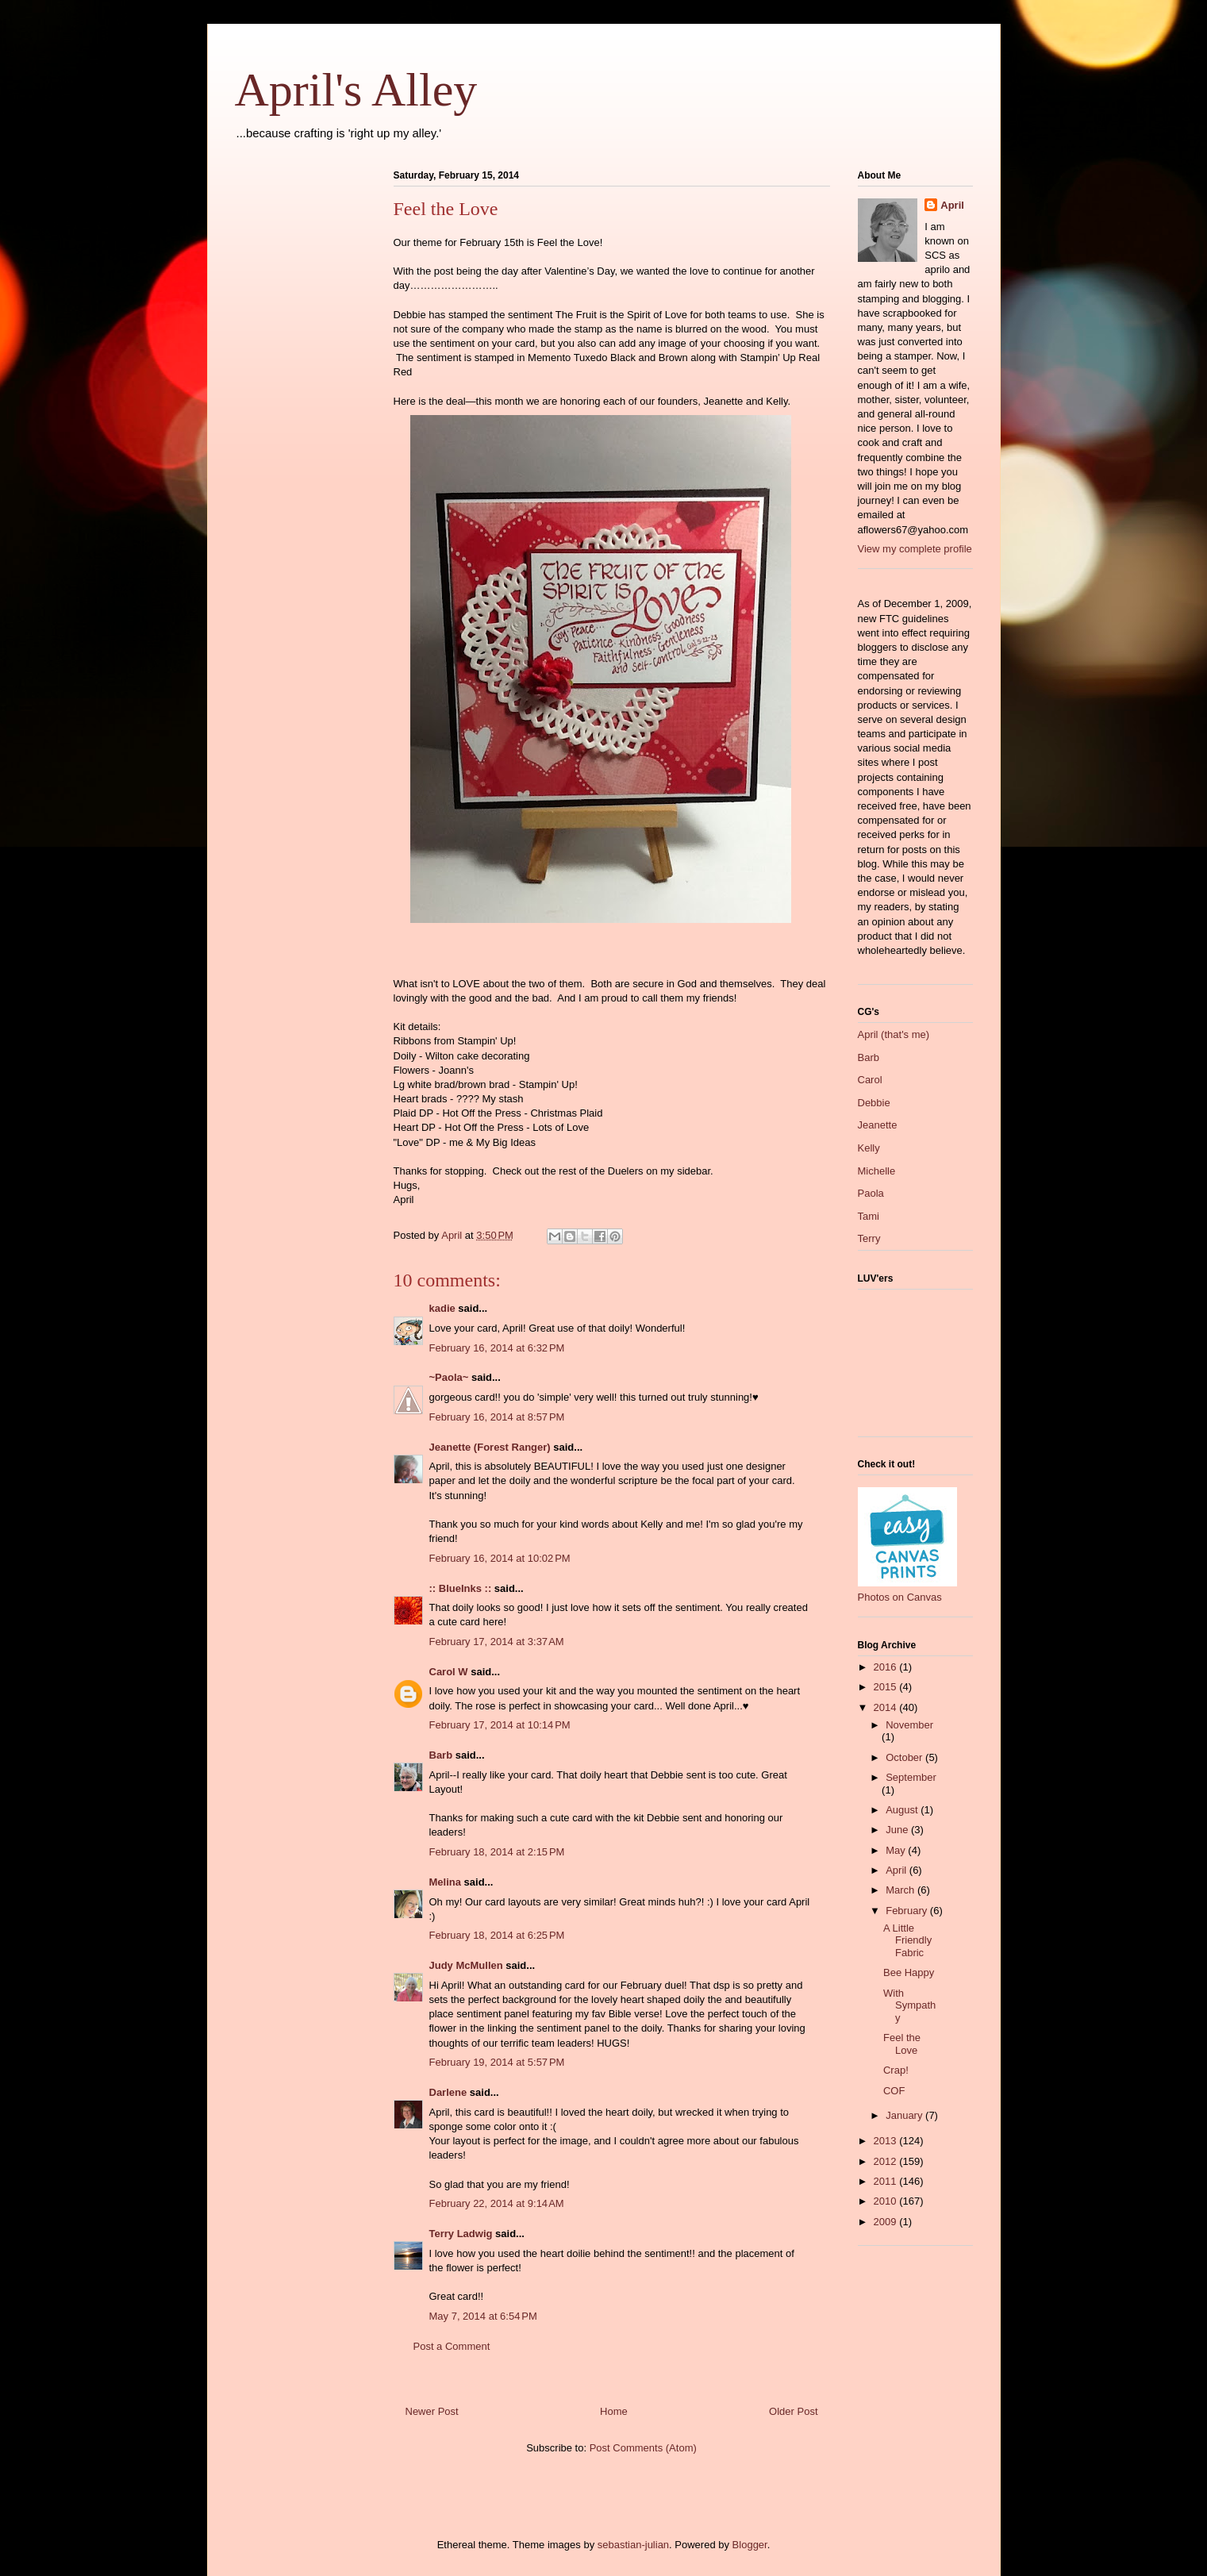 This screenshot has height=2576, width=1207. I want to click on Jeanette, so click(878, 1125).